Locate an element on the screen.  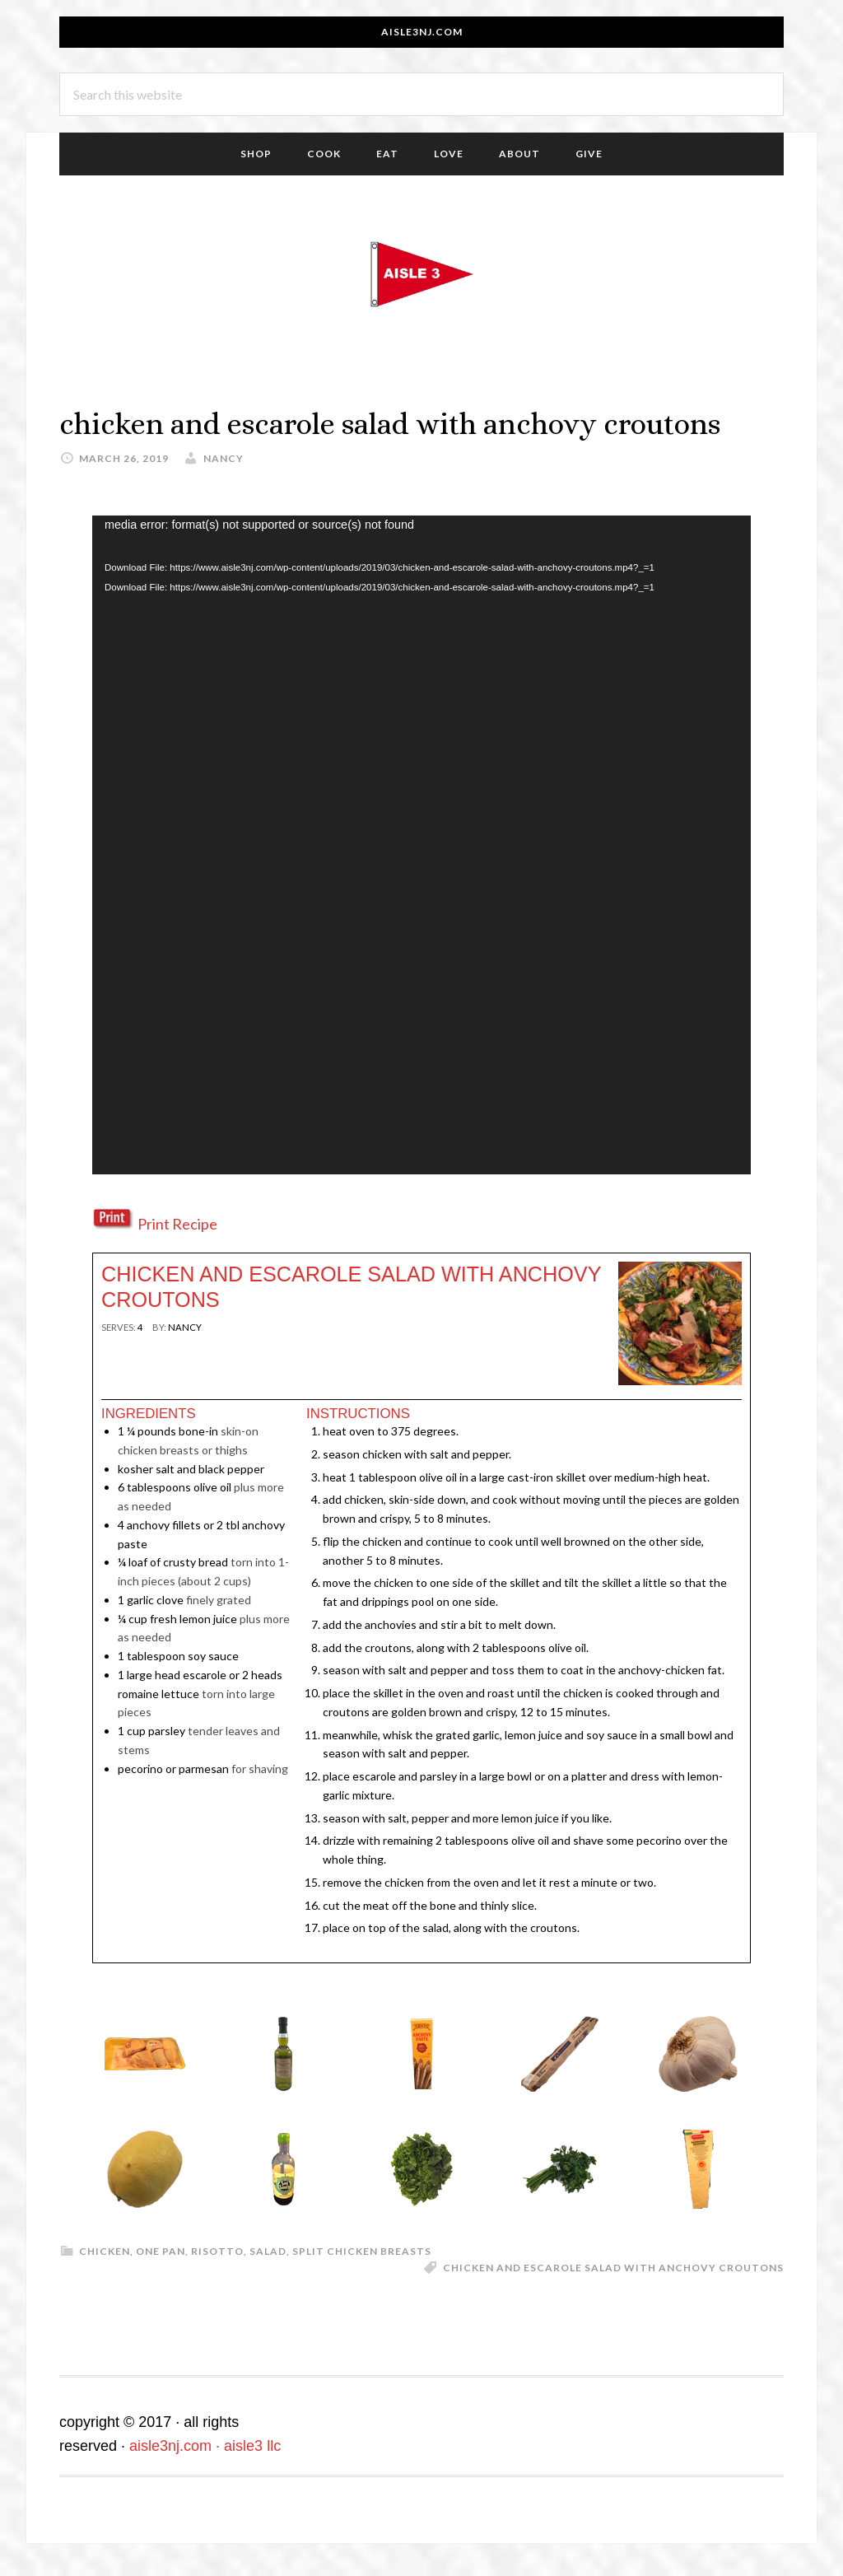
split chicken breasts is located at coordinates (361, 2251).